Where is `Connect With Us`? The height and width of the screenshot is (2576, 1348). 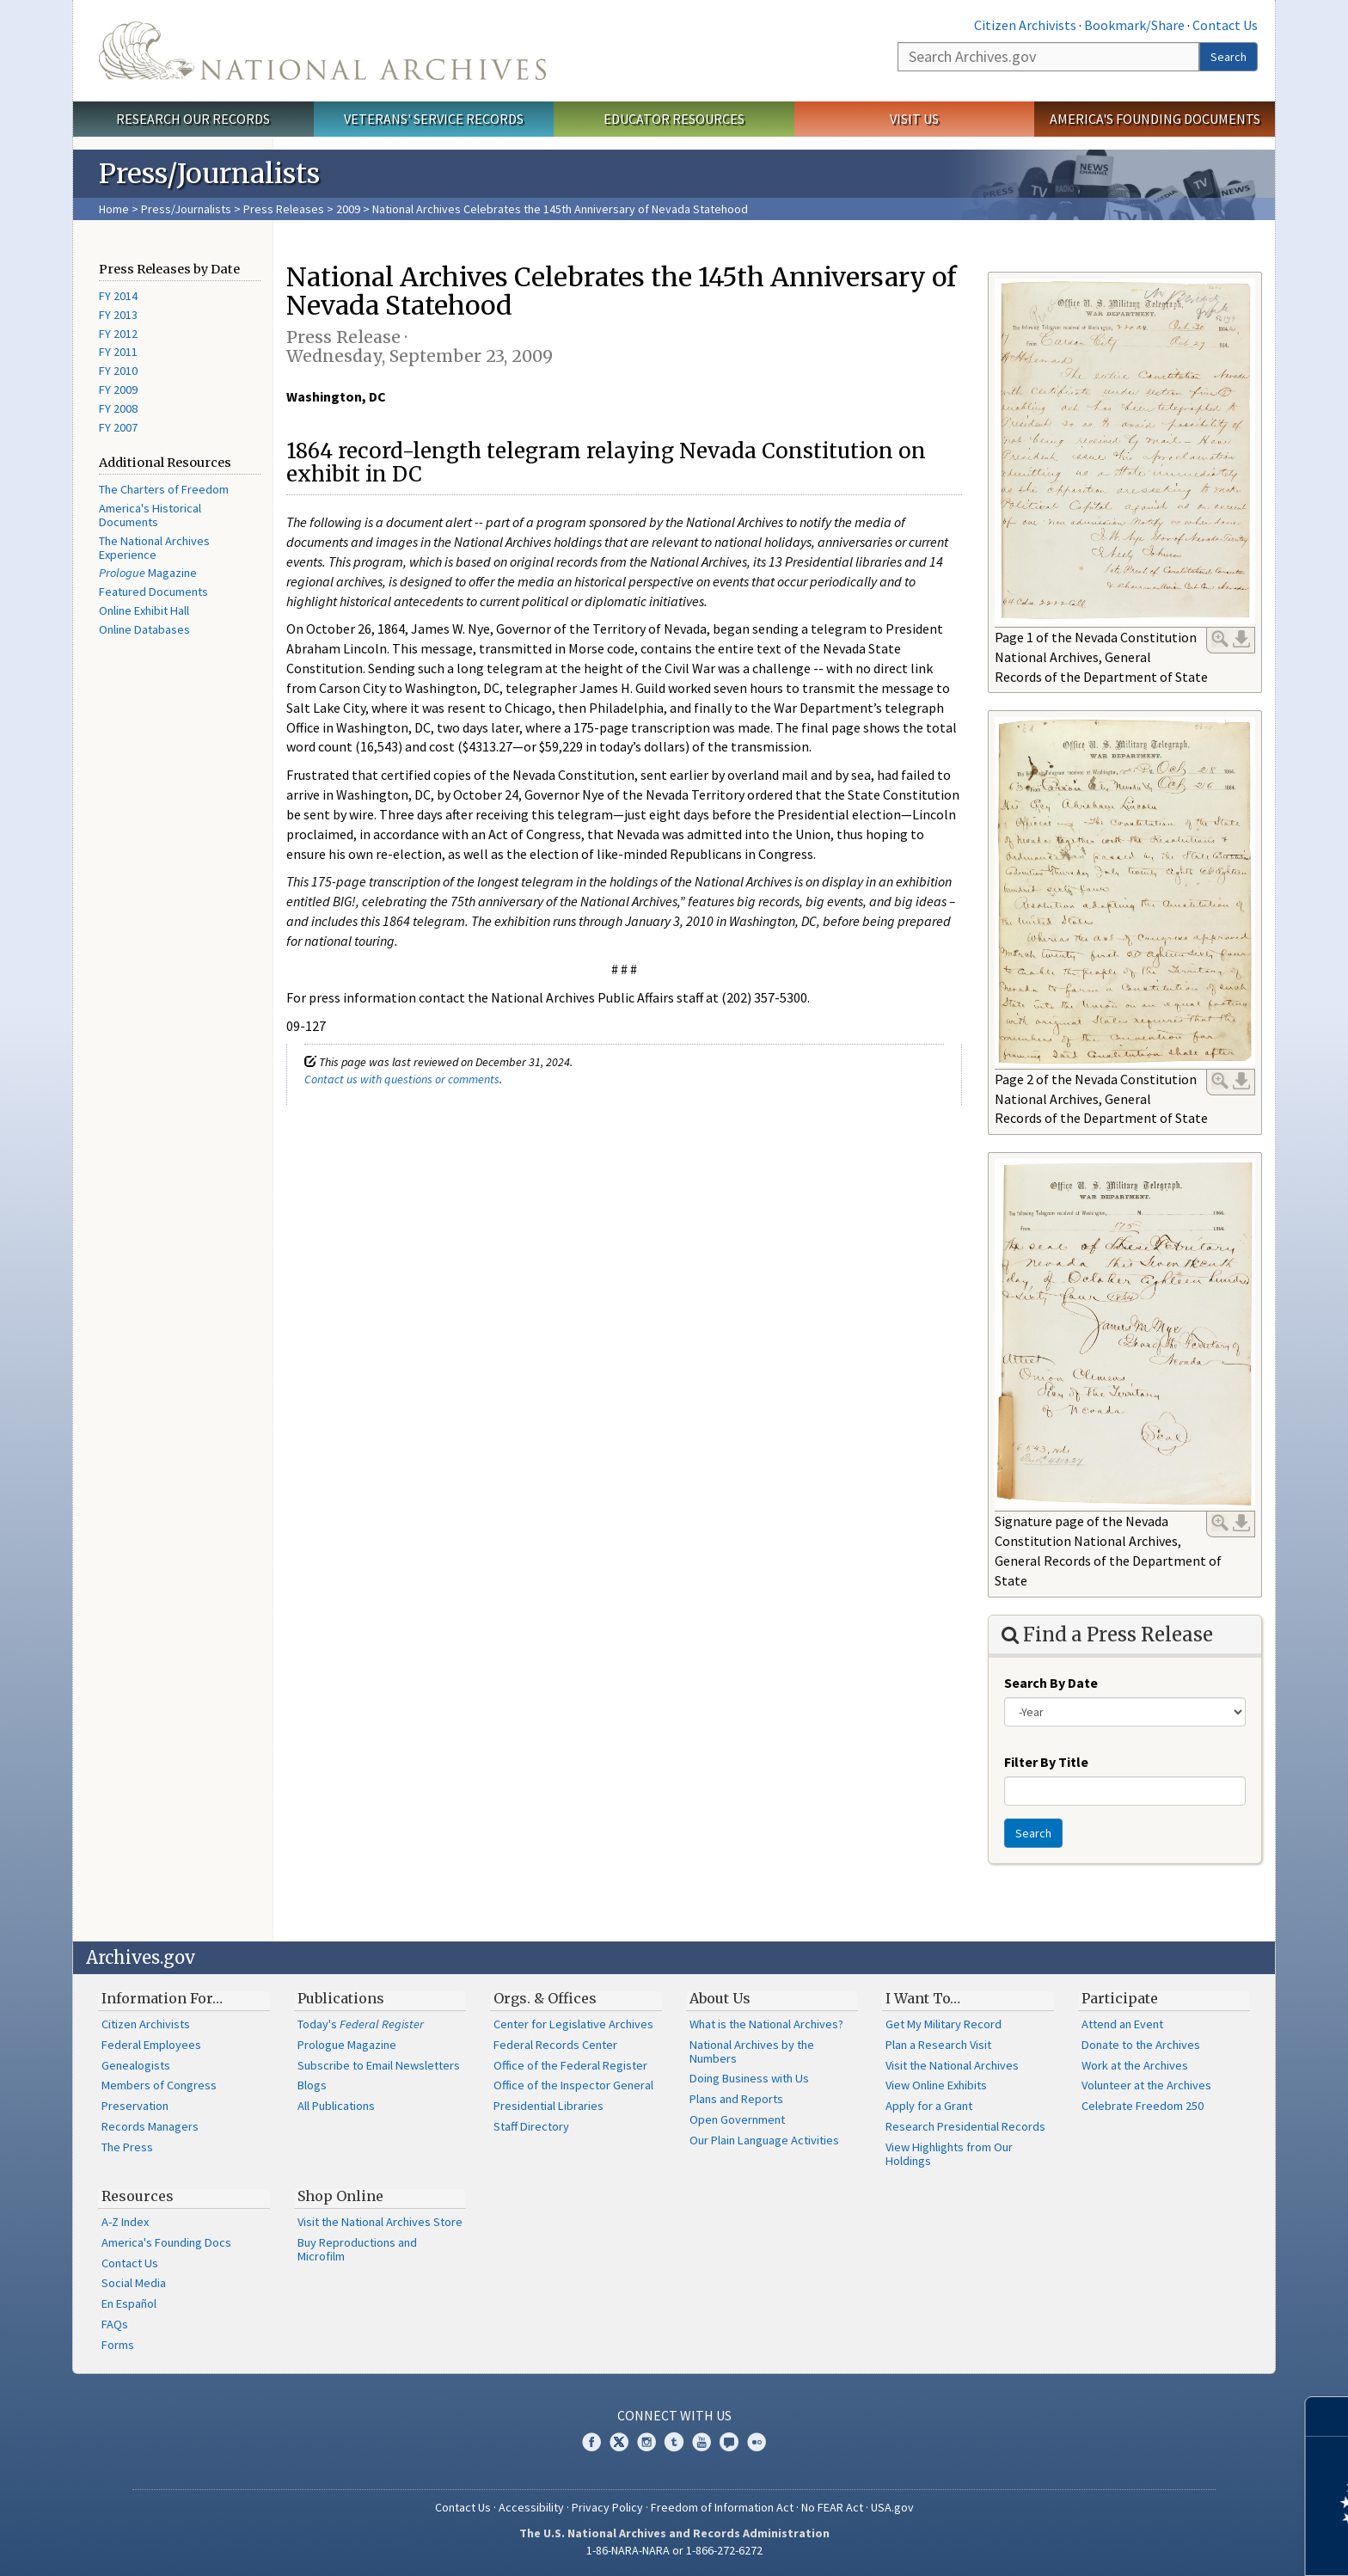 Connect With Us is located at coordinates (674, 2415).